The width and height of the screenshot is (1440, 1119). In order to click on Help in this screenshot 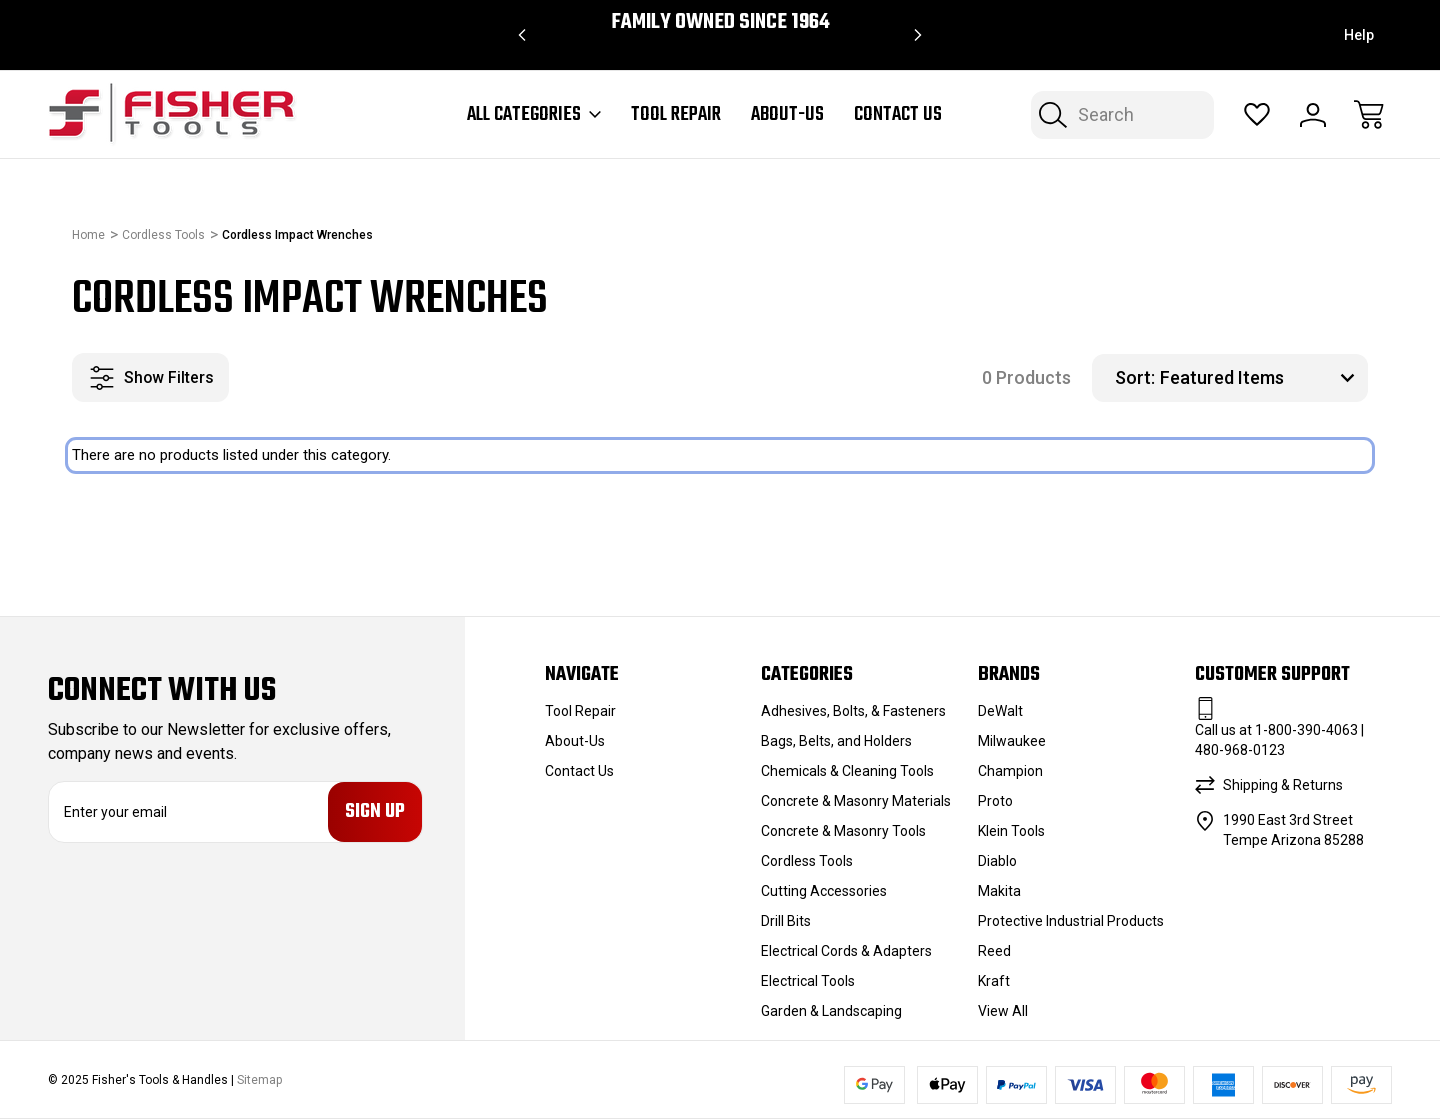, I will do `click(1359, 35)`.